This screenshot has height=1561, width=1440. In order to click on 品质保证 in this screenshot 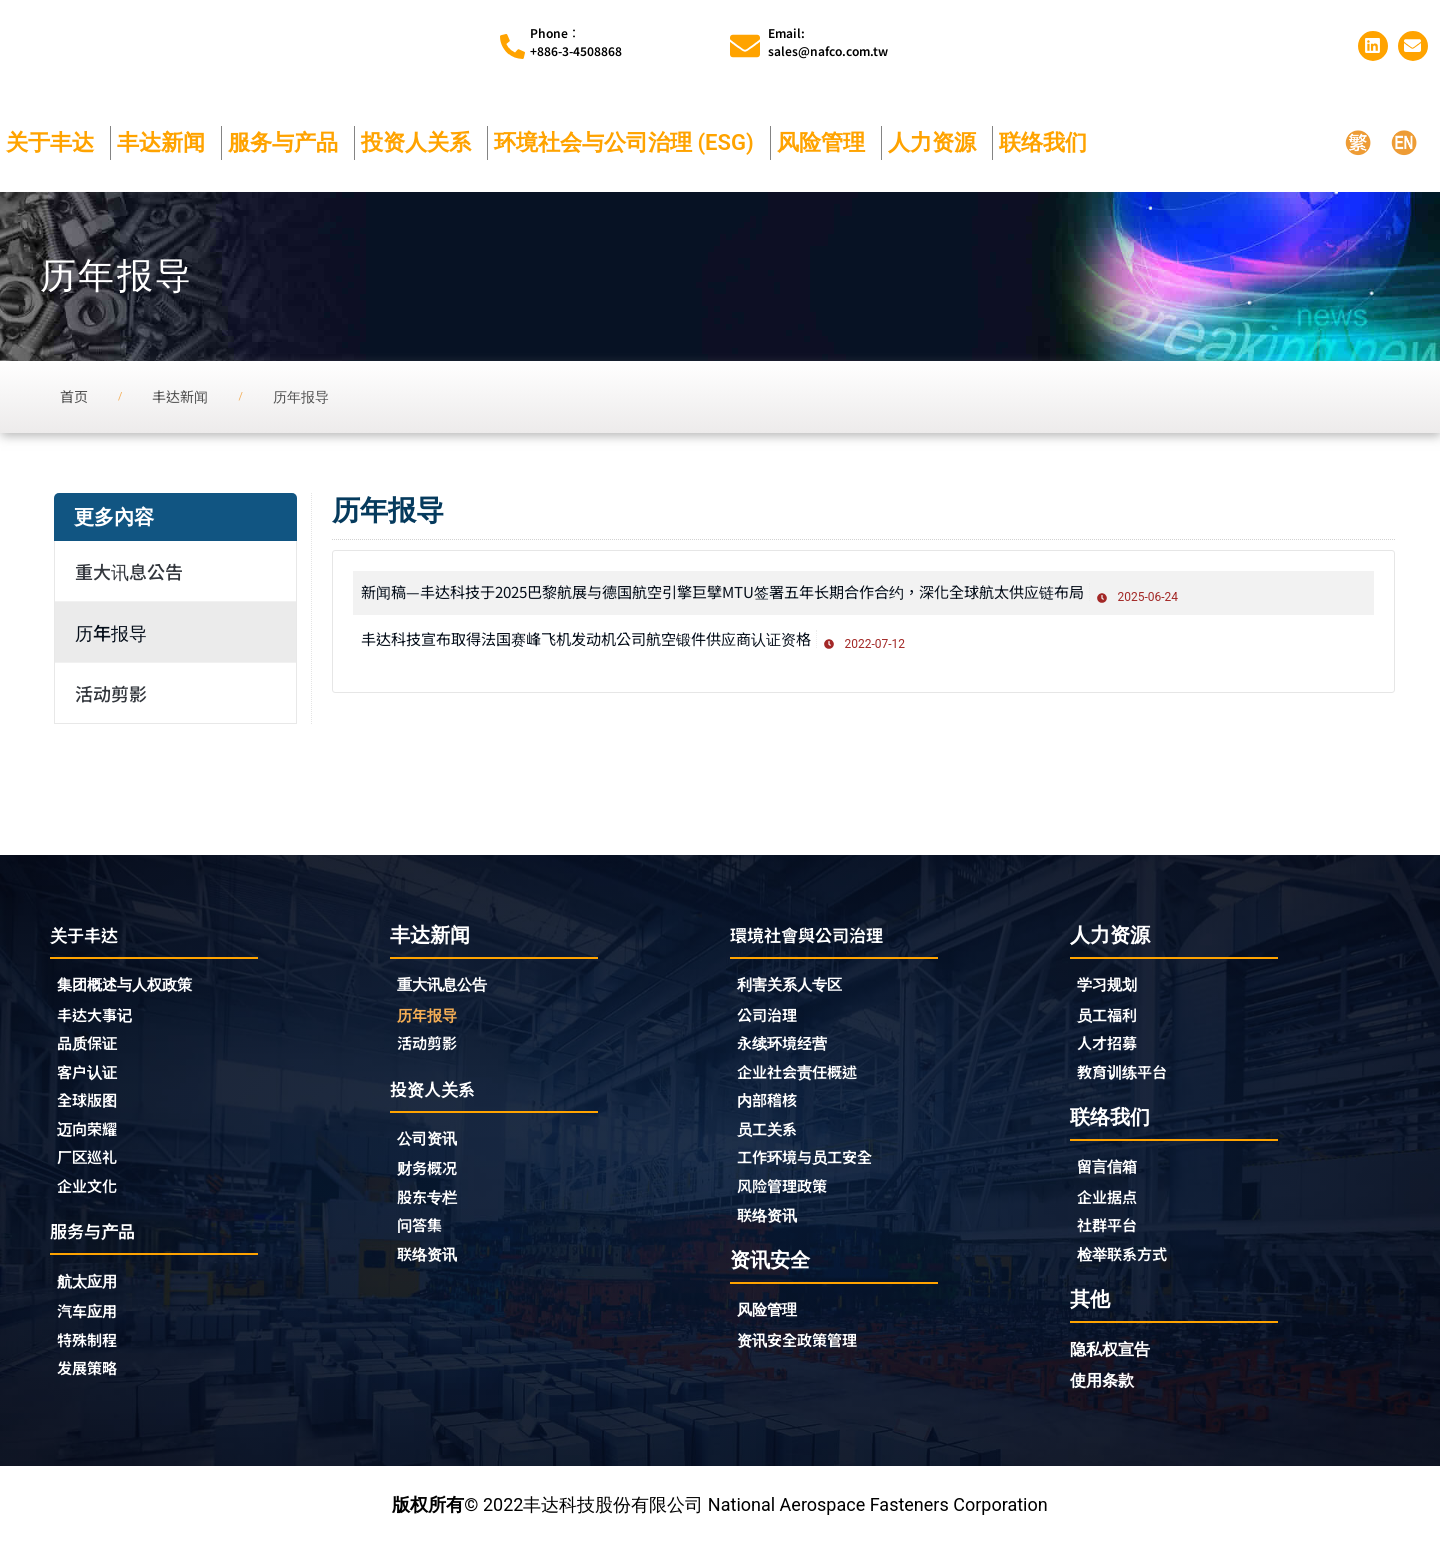, I will do `click(93, 1052)`.